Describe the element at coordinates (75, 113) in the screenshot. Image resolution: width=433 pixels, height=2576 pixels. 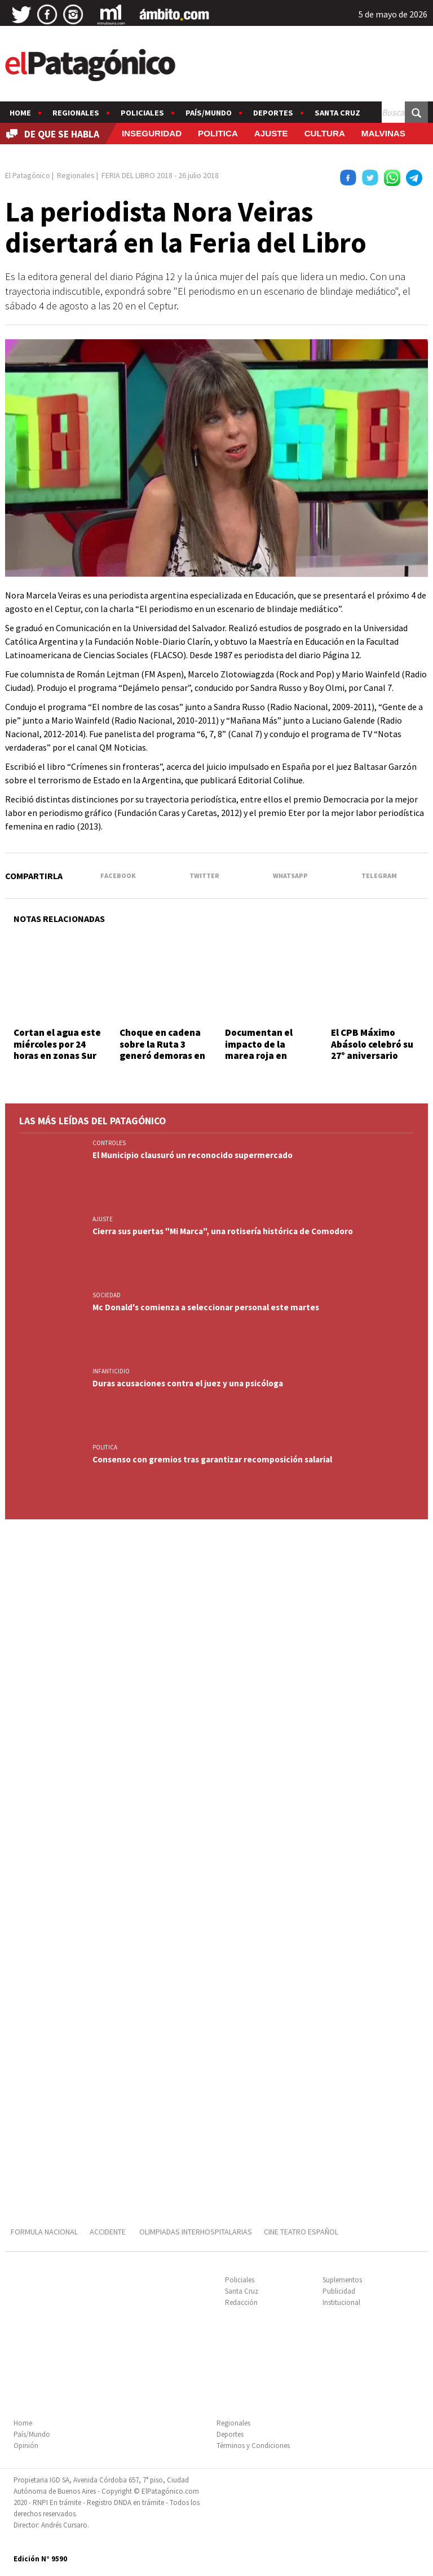
I see `Regionales` at that location.